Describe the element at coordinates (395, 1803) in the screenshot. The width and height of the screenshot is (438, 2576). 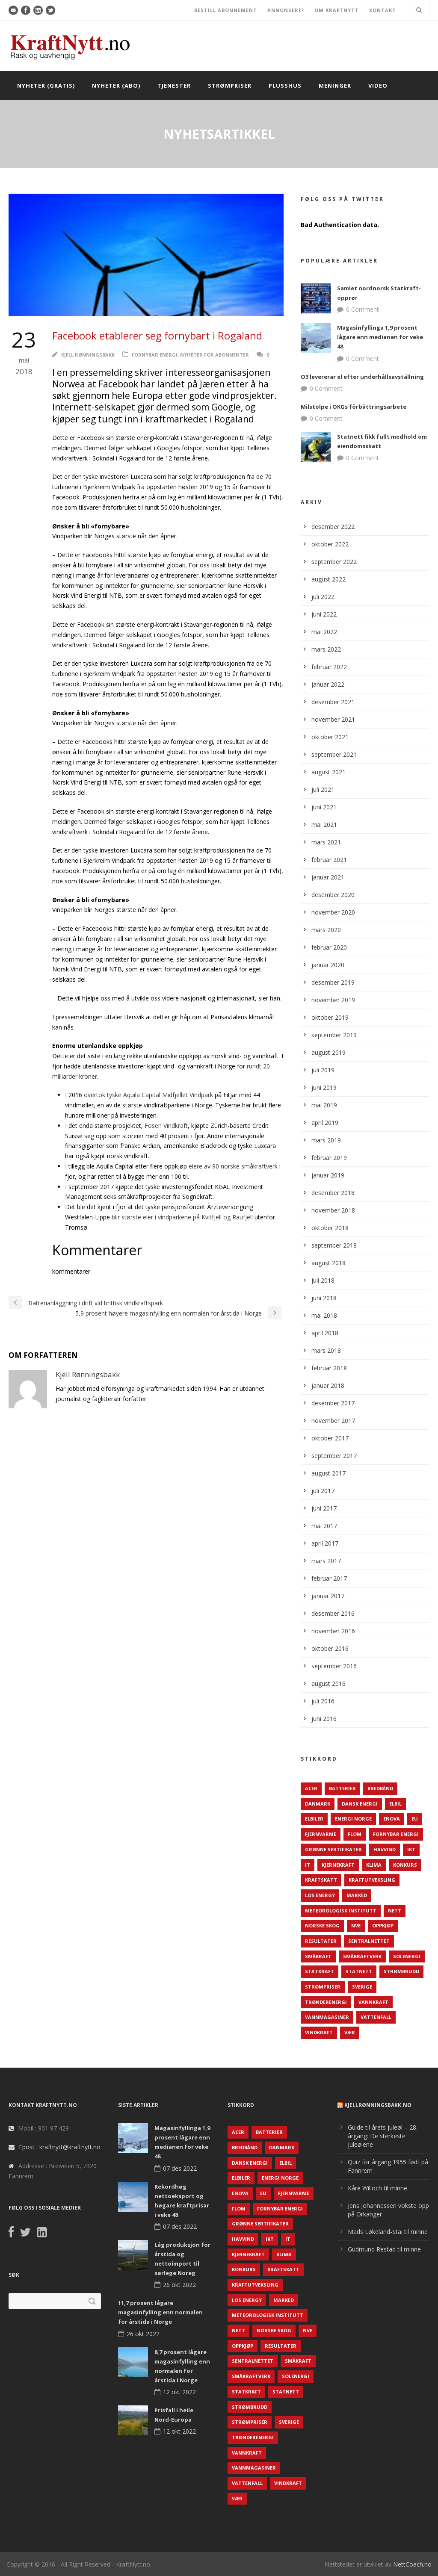
I see `Elbil [Elbil (89 elementer)]` at that location.